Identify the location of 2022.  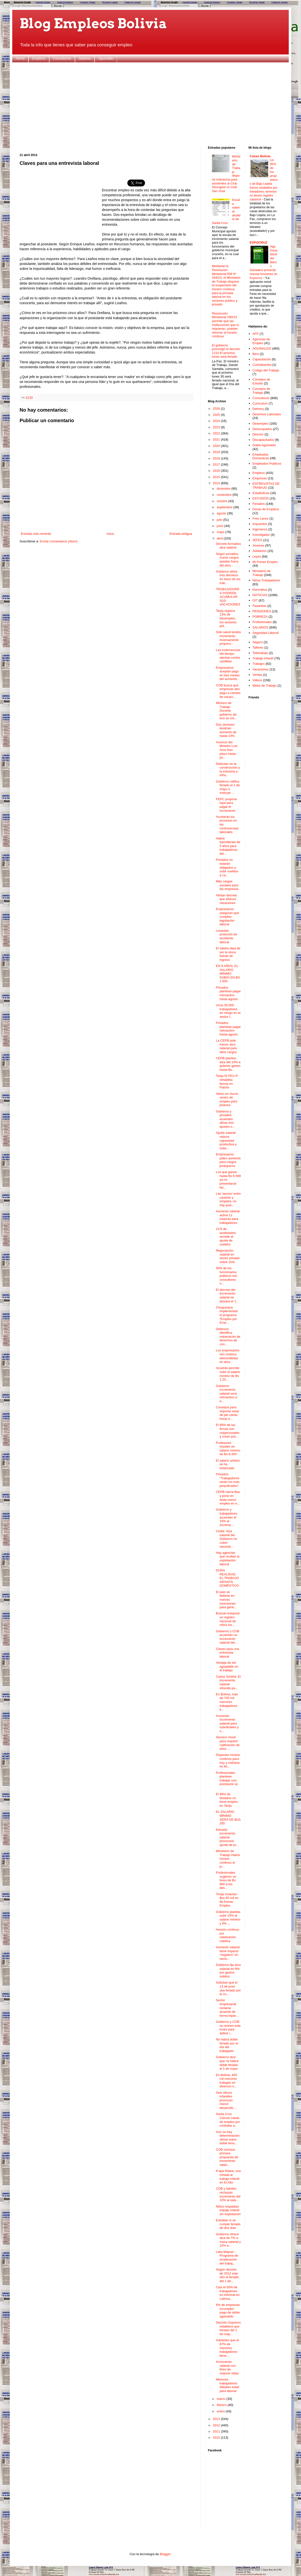
(217, 433).